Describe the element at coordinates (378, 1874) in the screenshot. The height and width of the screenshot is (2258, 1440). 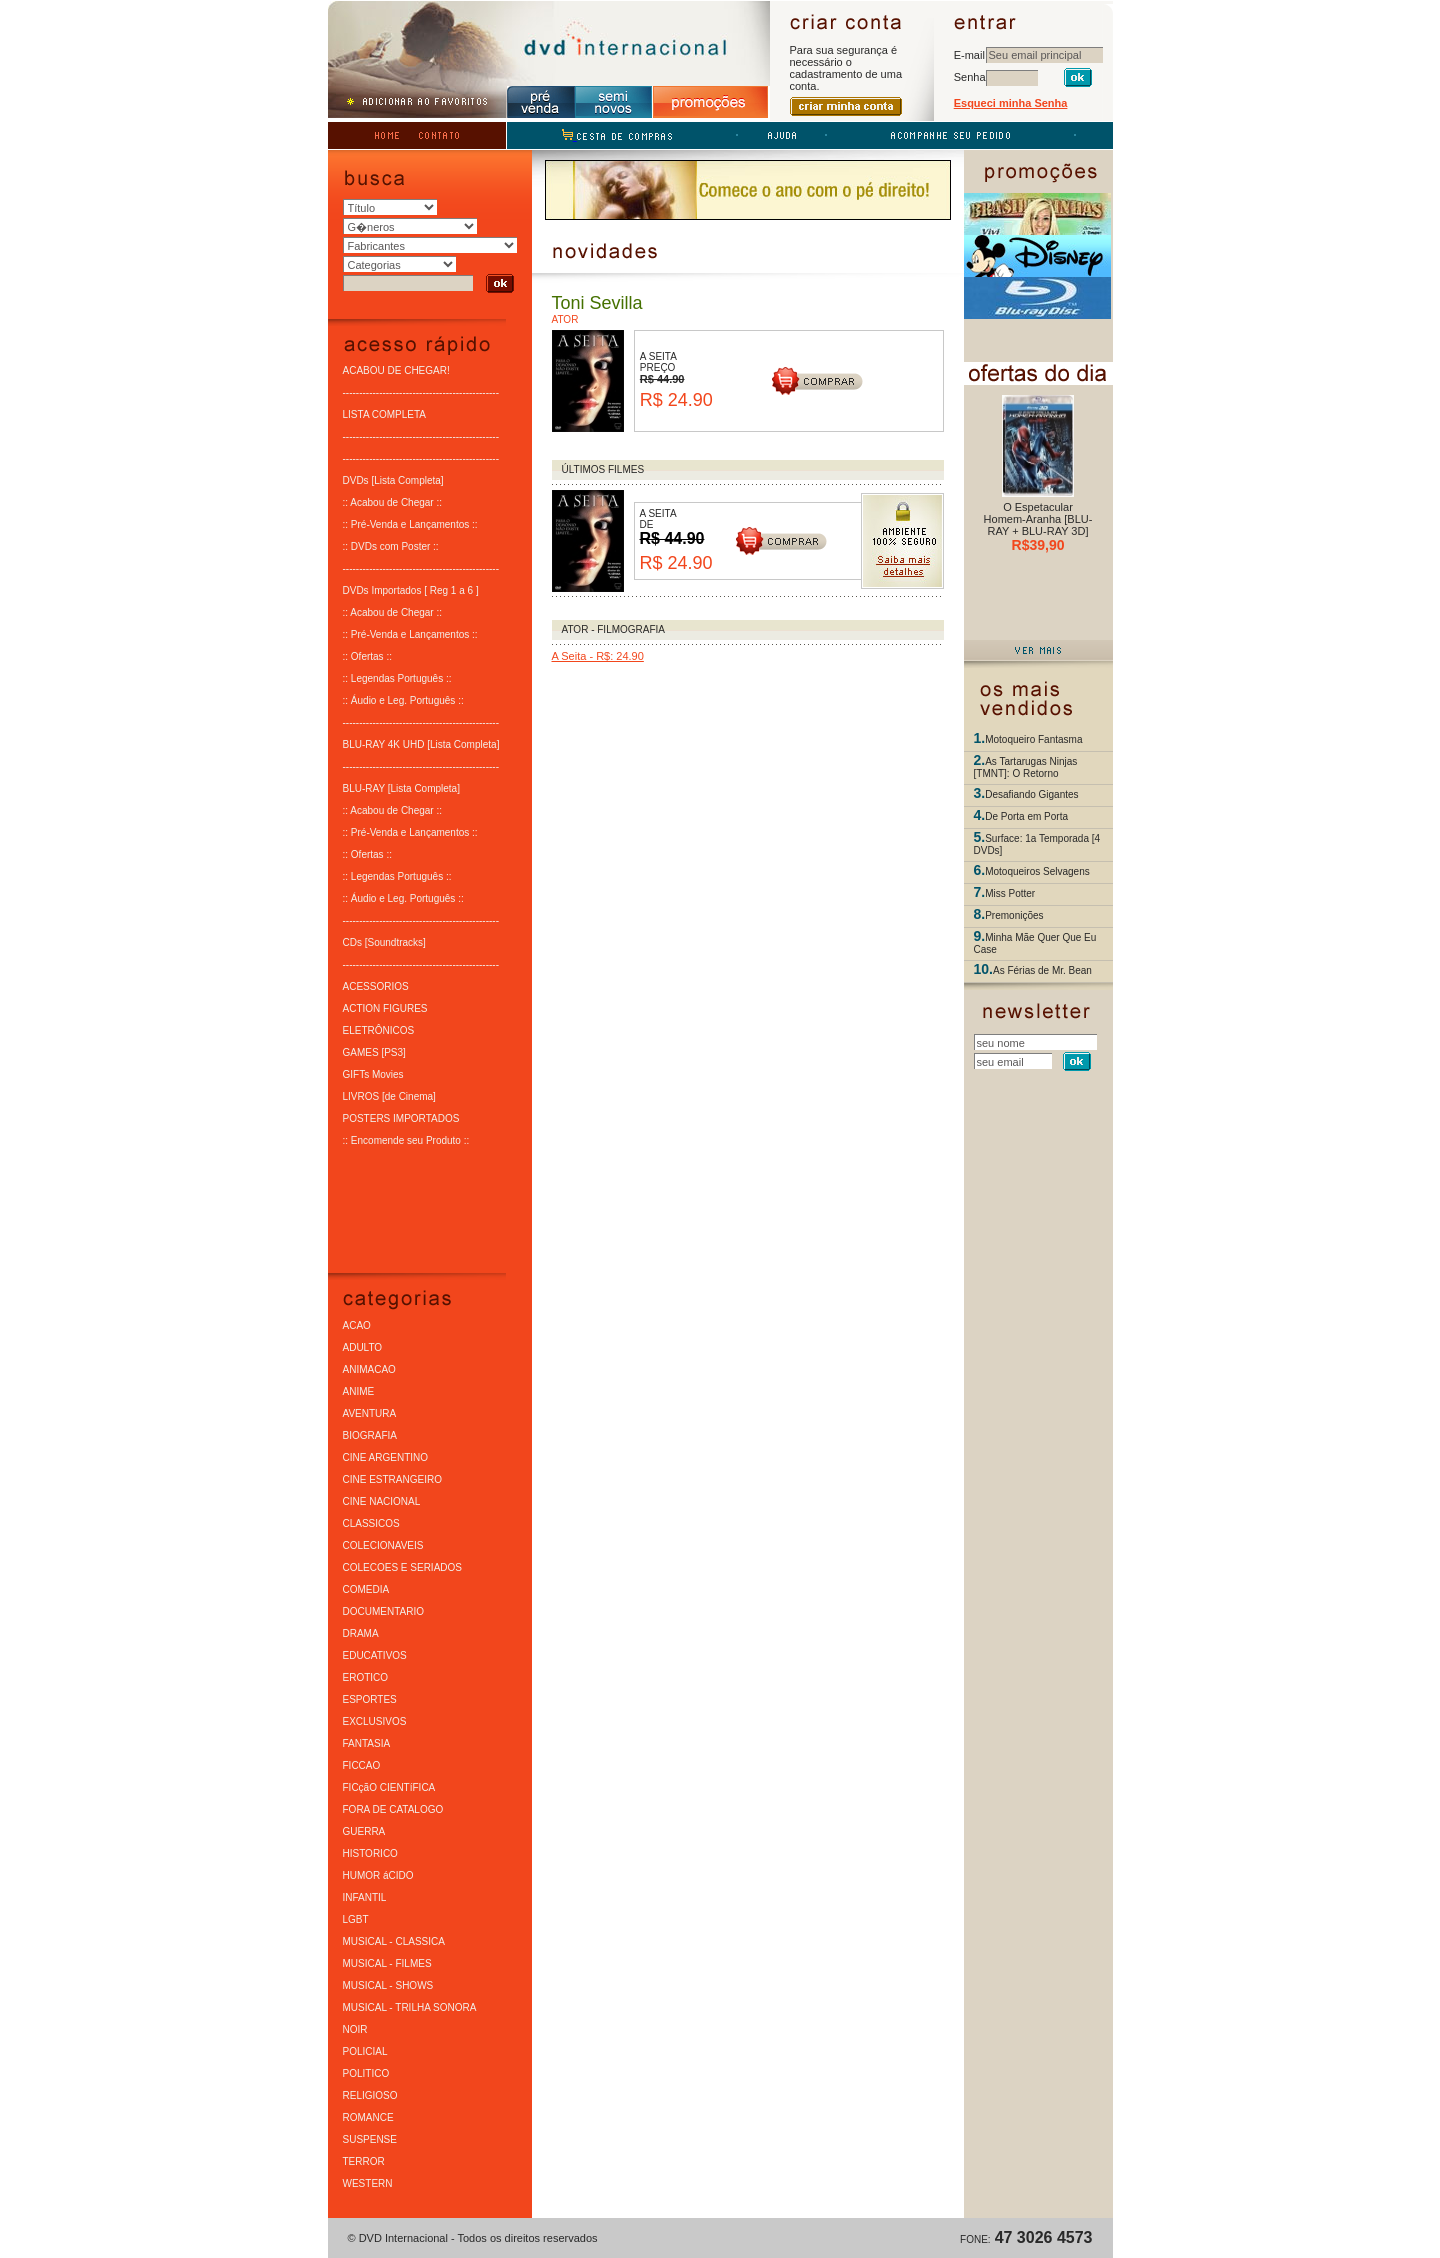
I see `HUMOR áCIDO` at that location.